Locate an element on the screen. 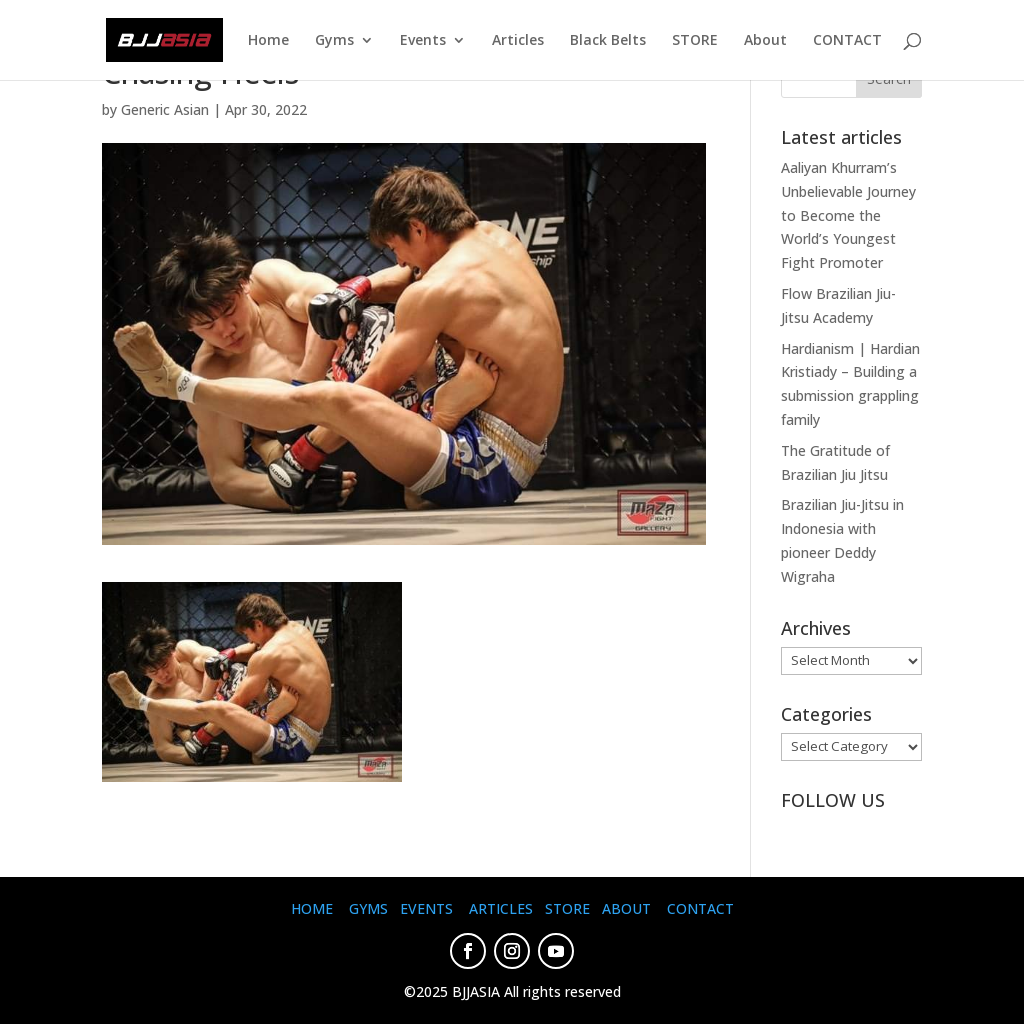  STORE is located at coordinates (695, 41).